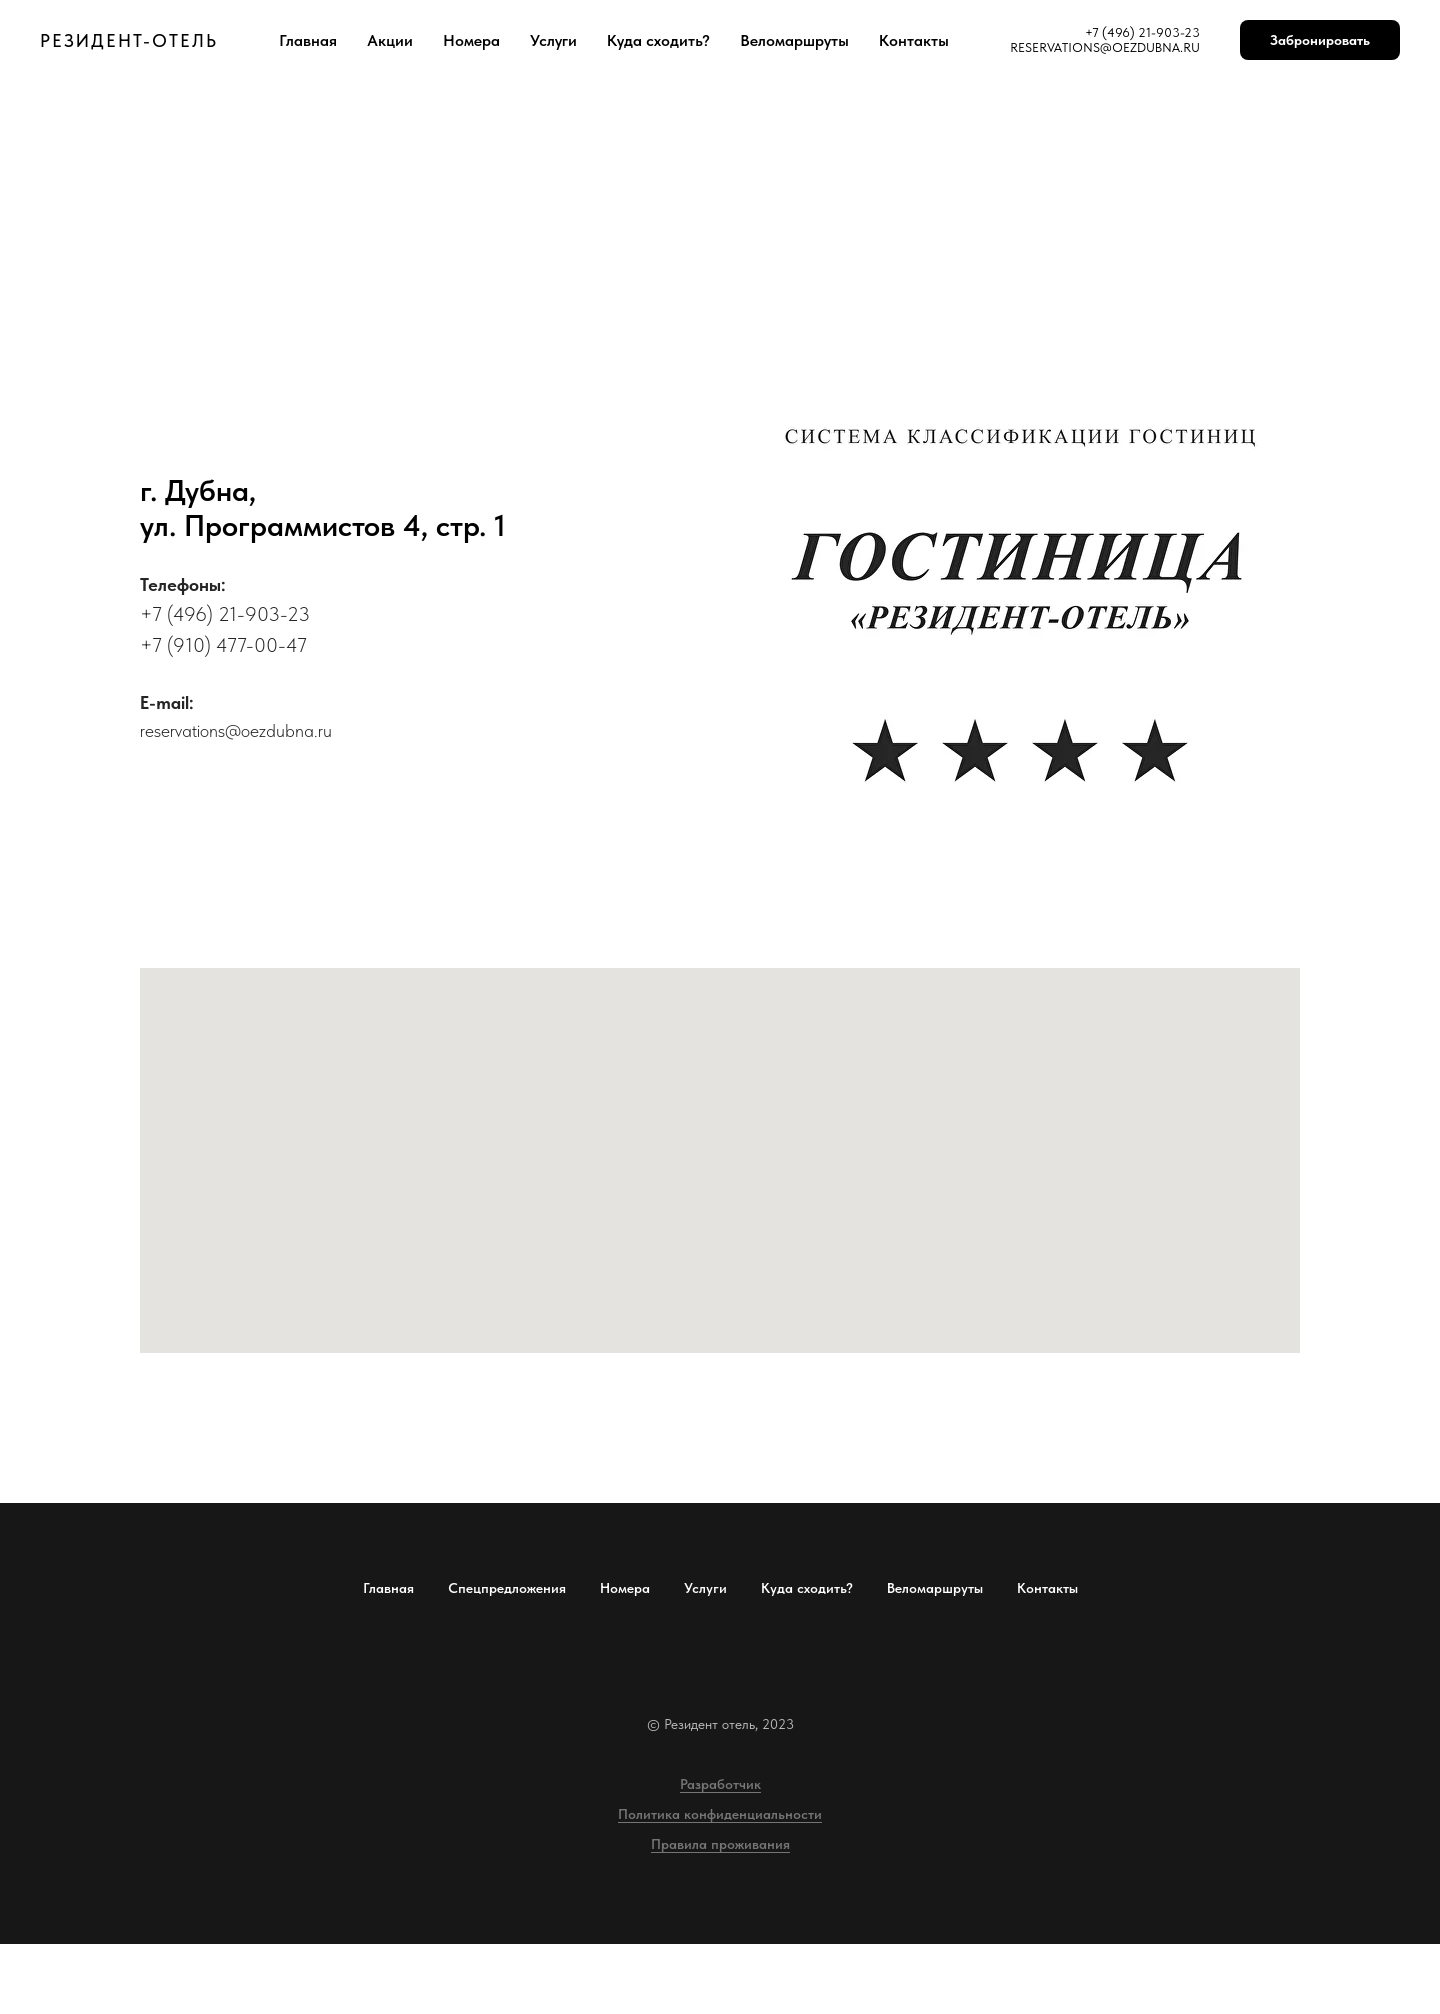 The image size is (1440, 2014). What do you see at coordinates (553, 40) in the screenshot?
I see `Услуги` at bounding box center [553, 40].